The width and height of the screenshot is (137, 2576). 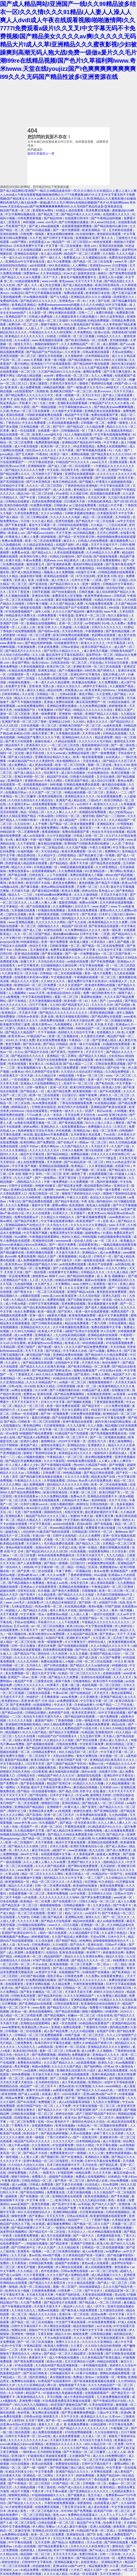 I want to click on 成人a免费, so click(x=88, y=2051).